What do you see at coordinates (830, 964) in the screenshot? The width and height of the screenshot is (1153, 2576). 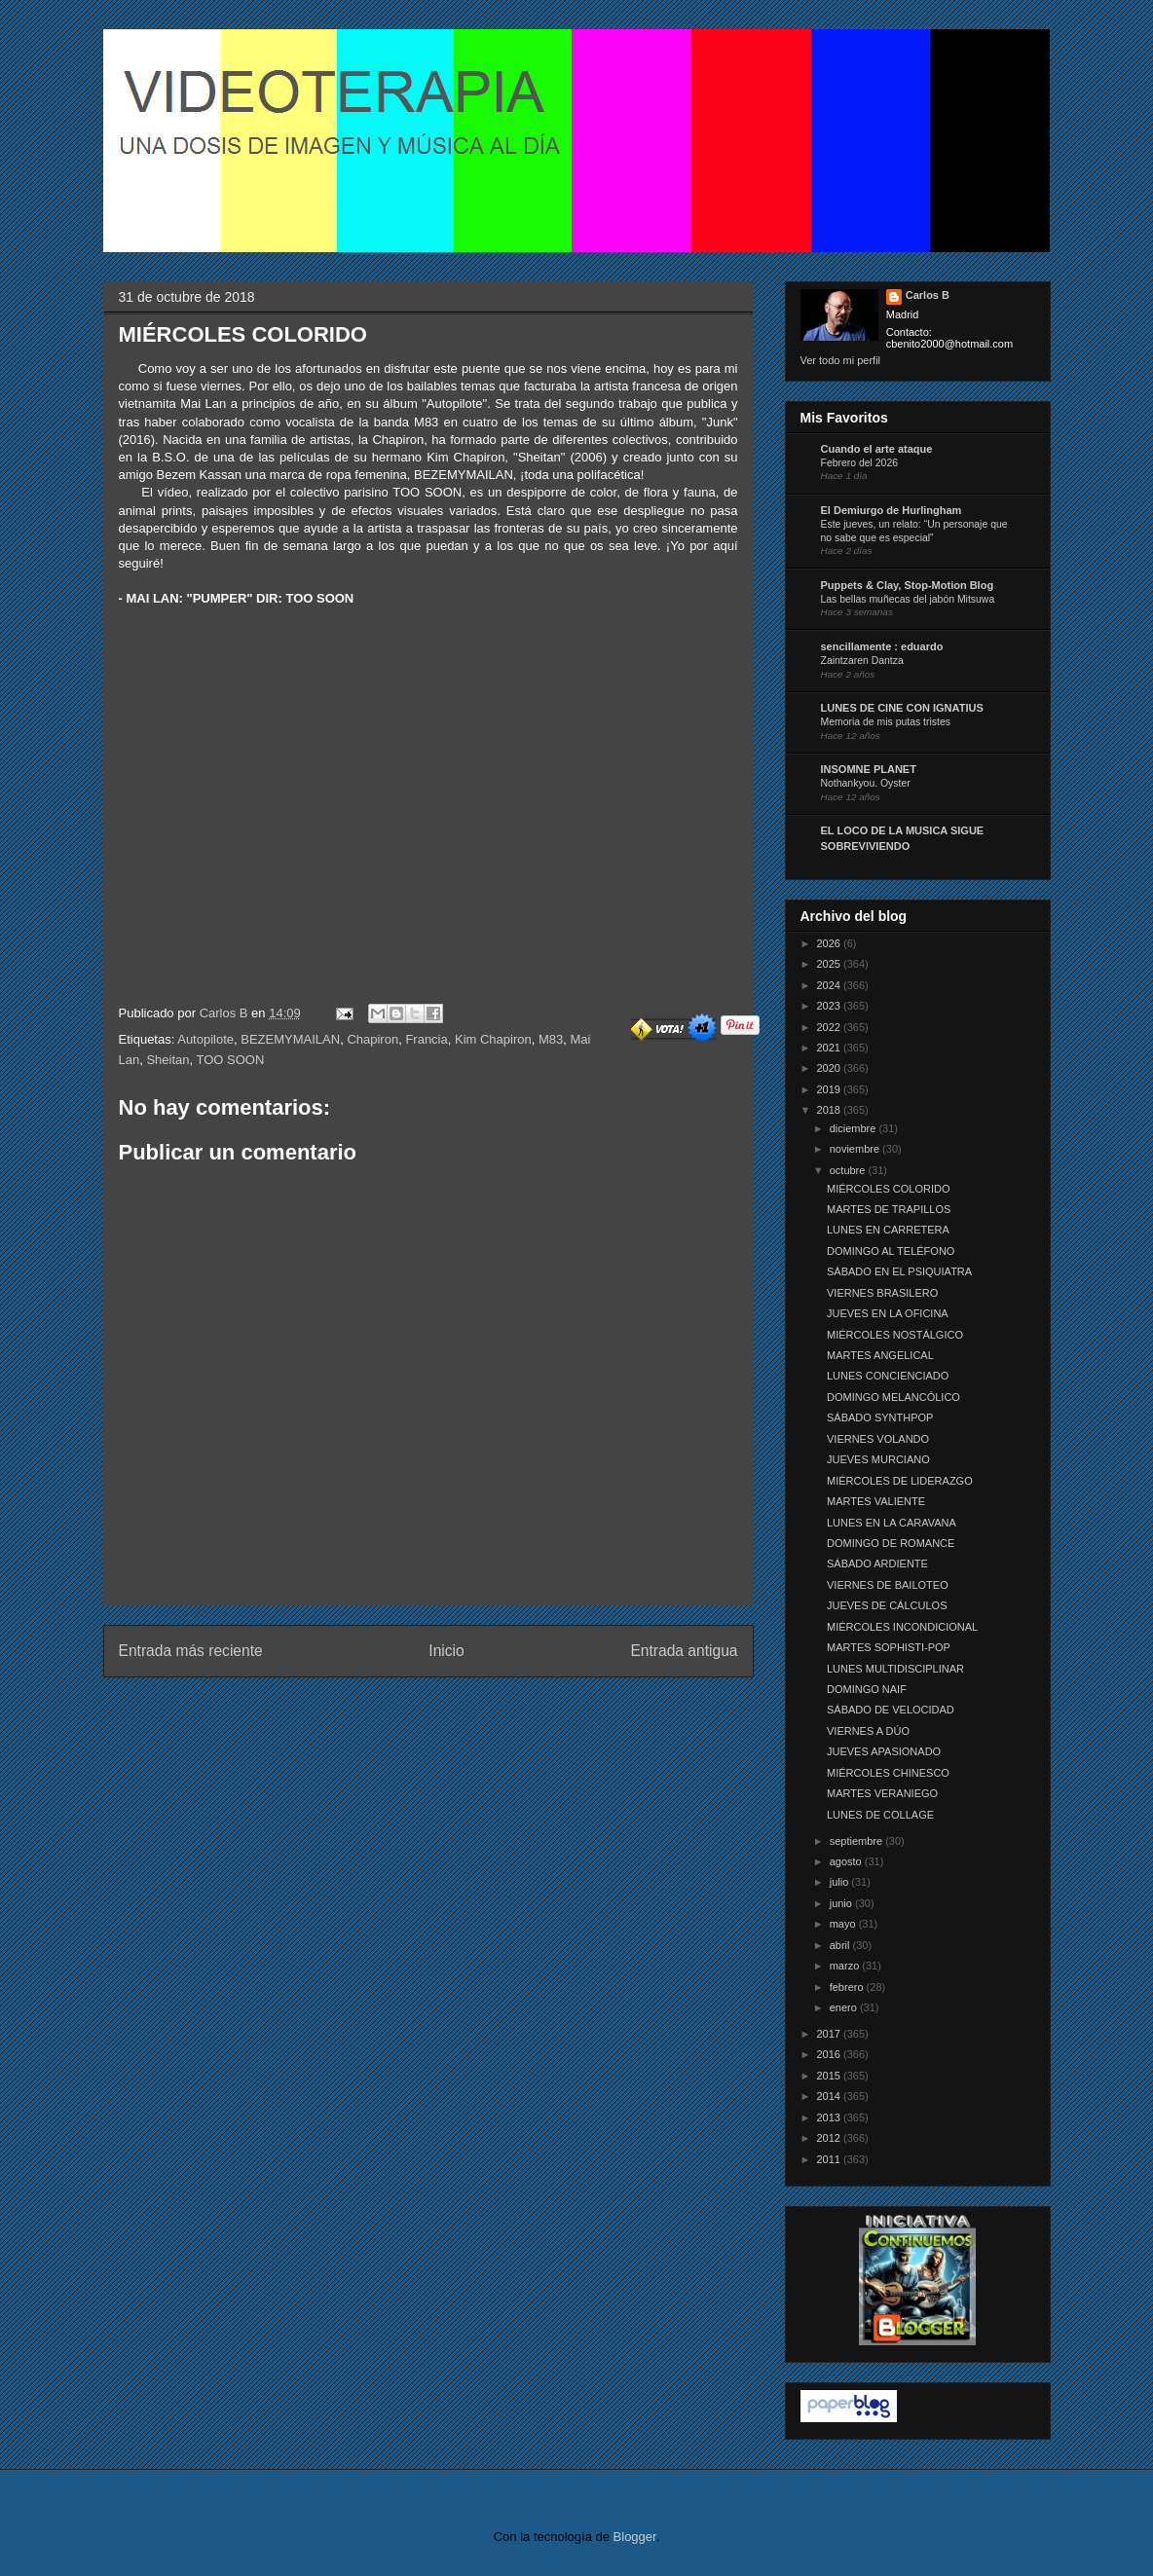 I see `2025` at bounding box center [830, 964].